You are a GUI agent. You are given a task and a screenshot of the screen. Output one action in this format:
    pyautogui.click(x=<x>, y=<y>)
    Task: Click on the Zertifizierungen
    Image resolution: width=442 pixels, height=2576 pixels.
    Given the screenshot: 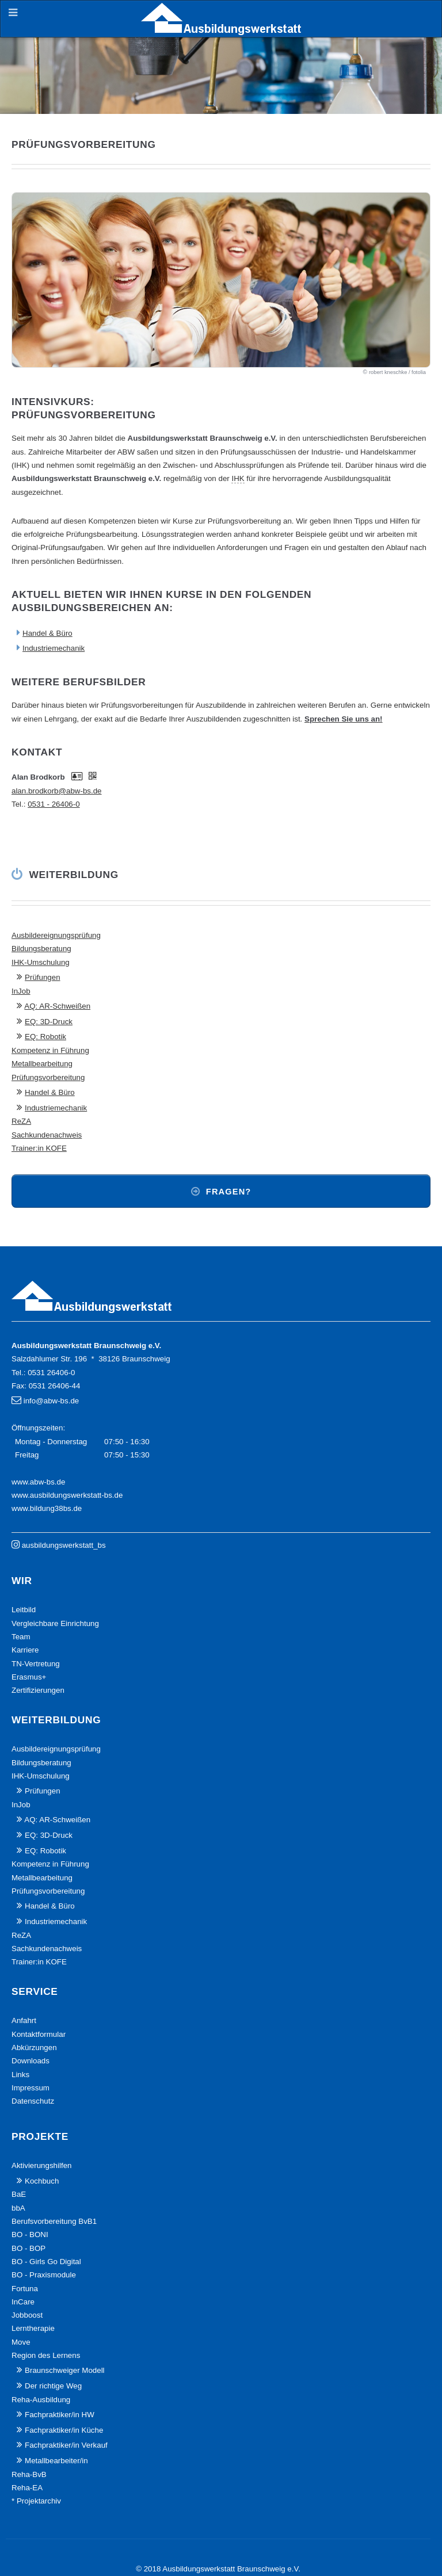 What is the action you would take?
    pyautogui.click(x=38, y=1690)
    